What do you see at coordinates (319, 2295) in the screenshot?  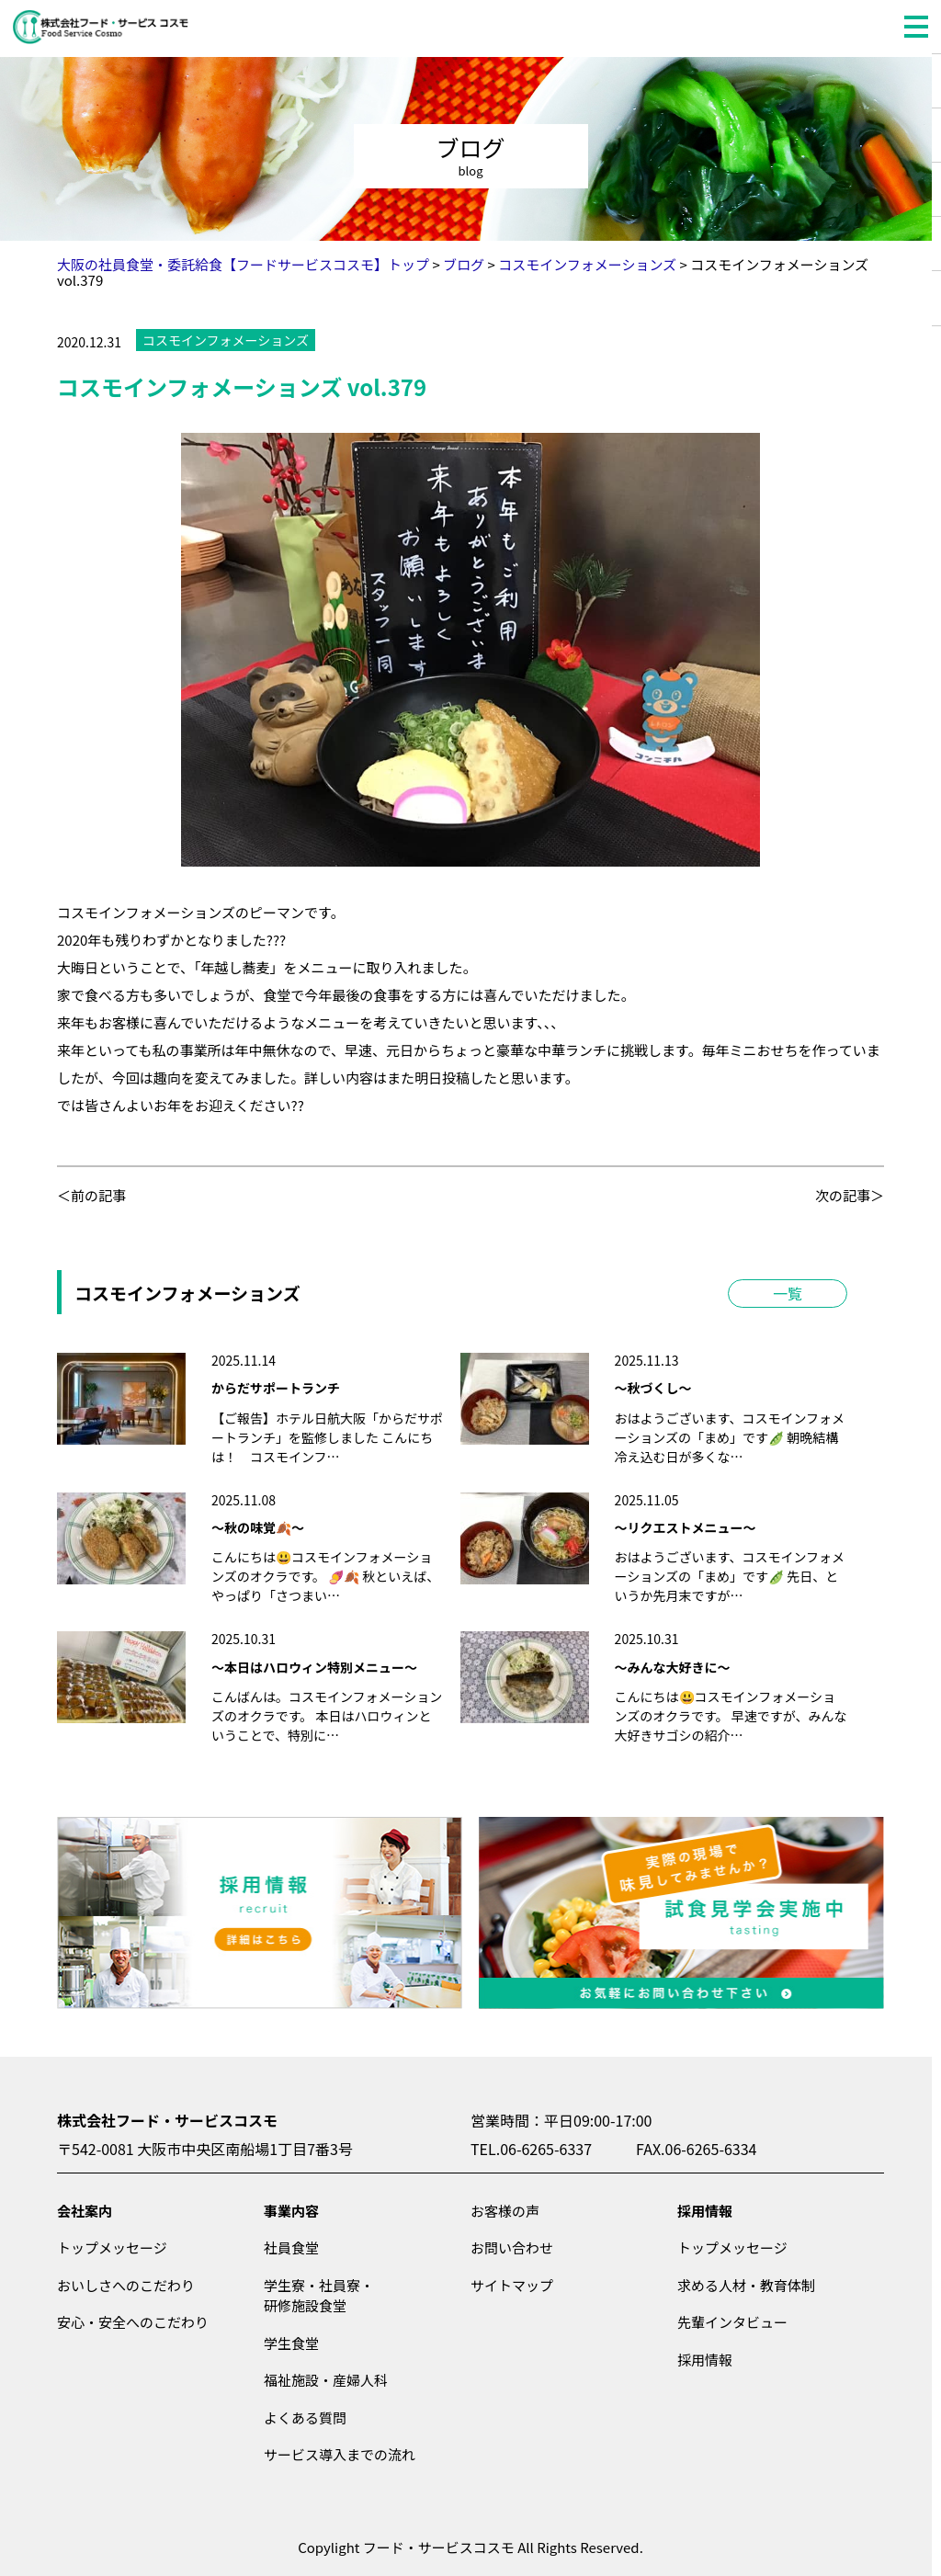 I see `学生寮・社員寮・研修施設食堂` at bounding box center [319, 2295].